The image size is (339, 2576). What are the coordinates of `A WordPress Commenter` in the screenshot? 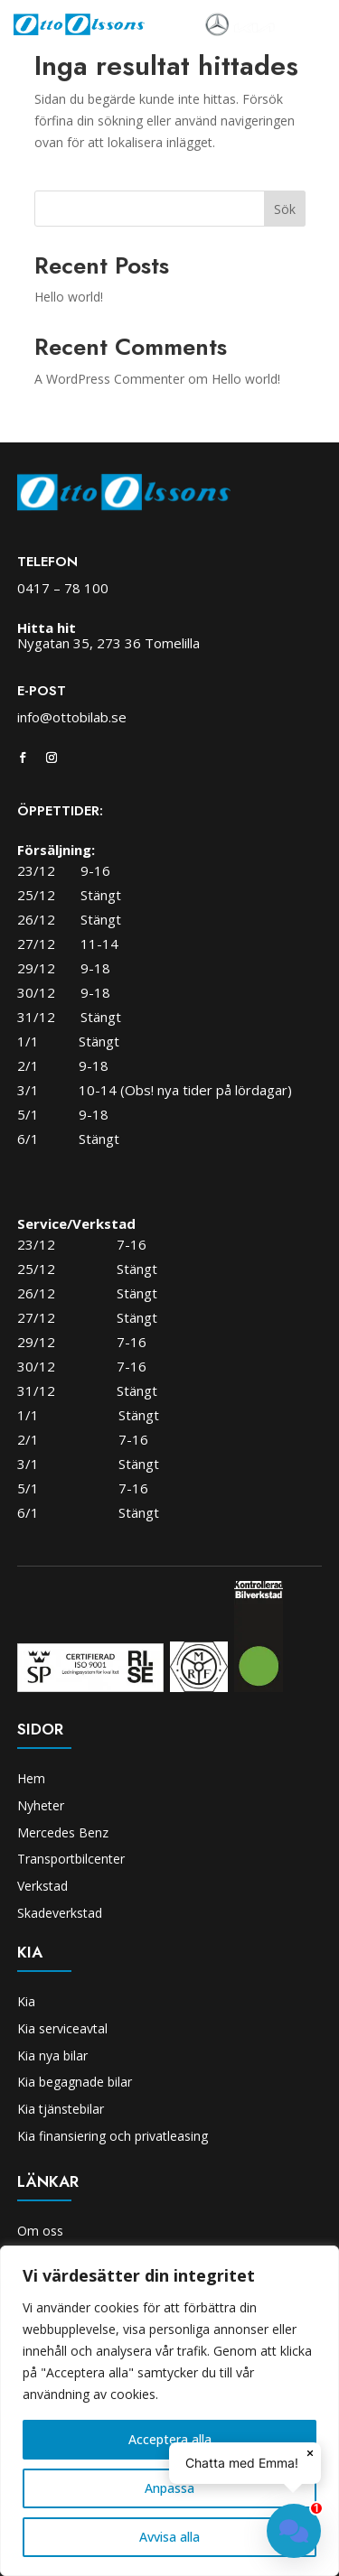 It's located at (109, 378).